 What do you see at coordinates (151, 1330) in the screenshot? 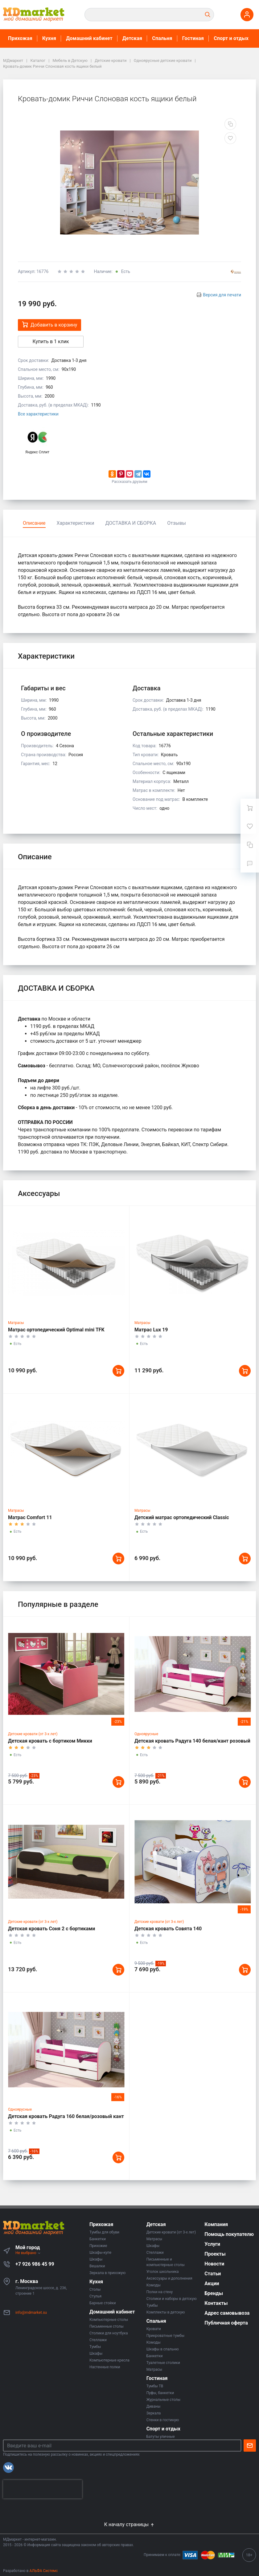
I see `Матрас Lux 19` at bounding box center [151, 1330].